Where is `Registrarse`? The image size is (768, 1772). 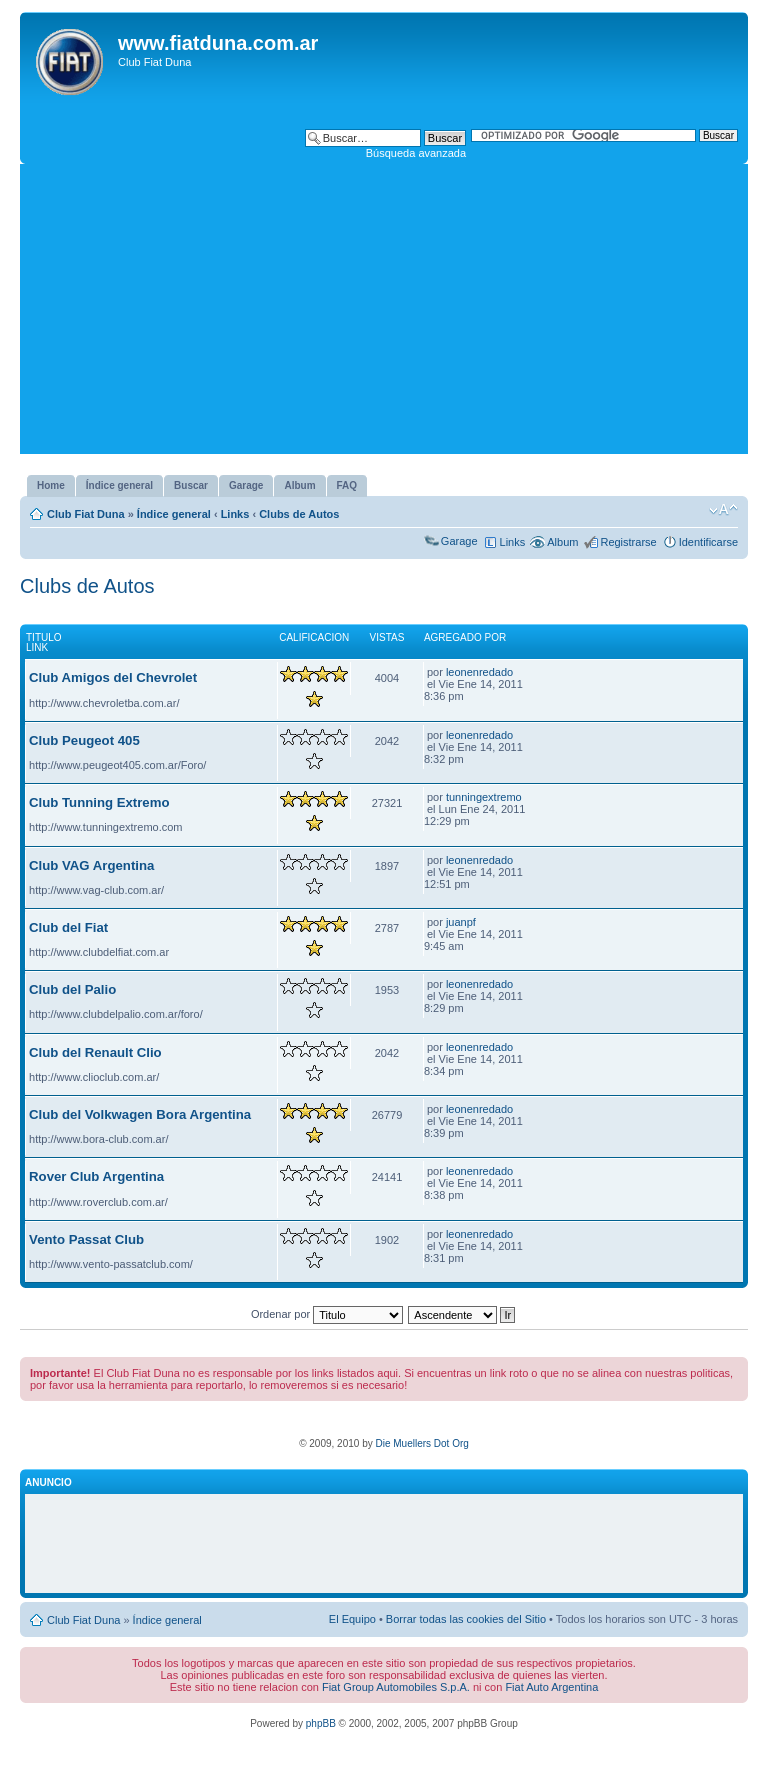 Registrarse is located at coordinates (628, 542).